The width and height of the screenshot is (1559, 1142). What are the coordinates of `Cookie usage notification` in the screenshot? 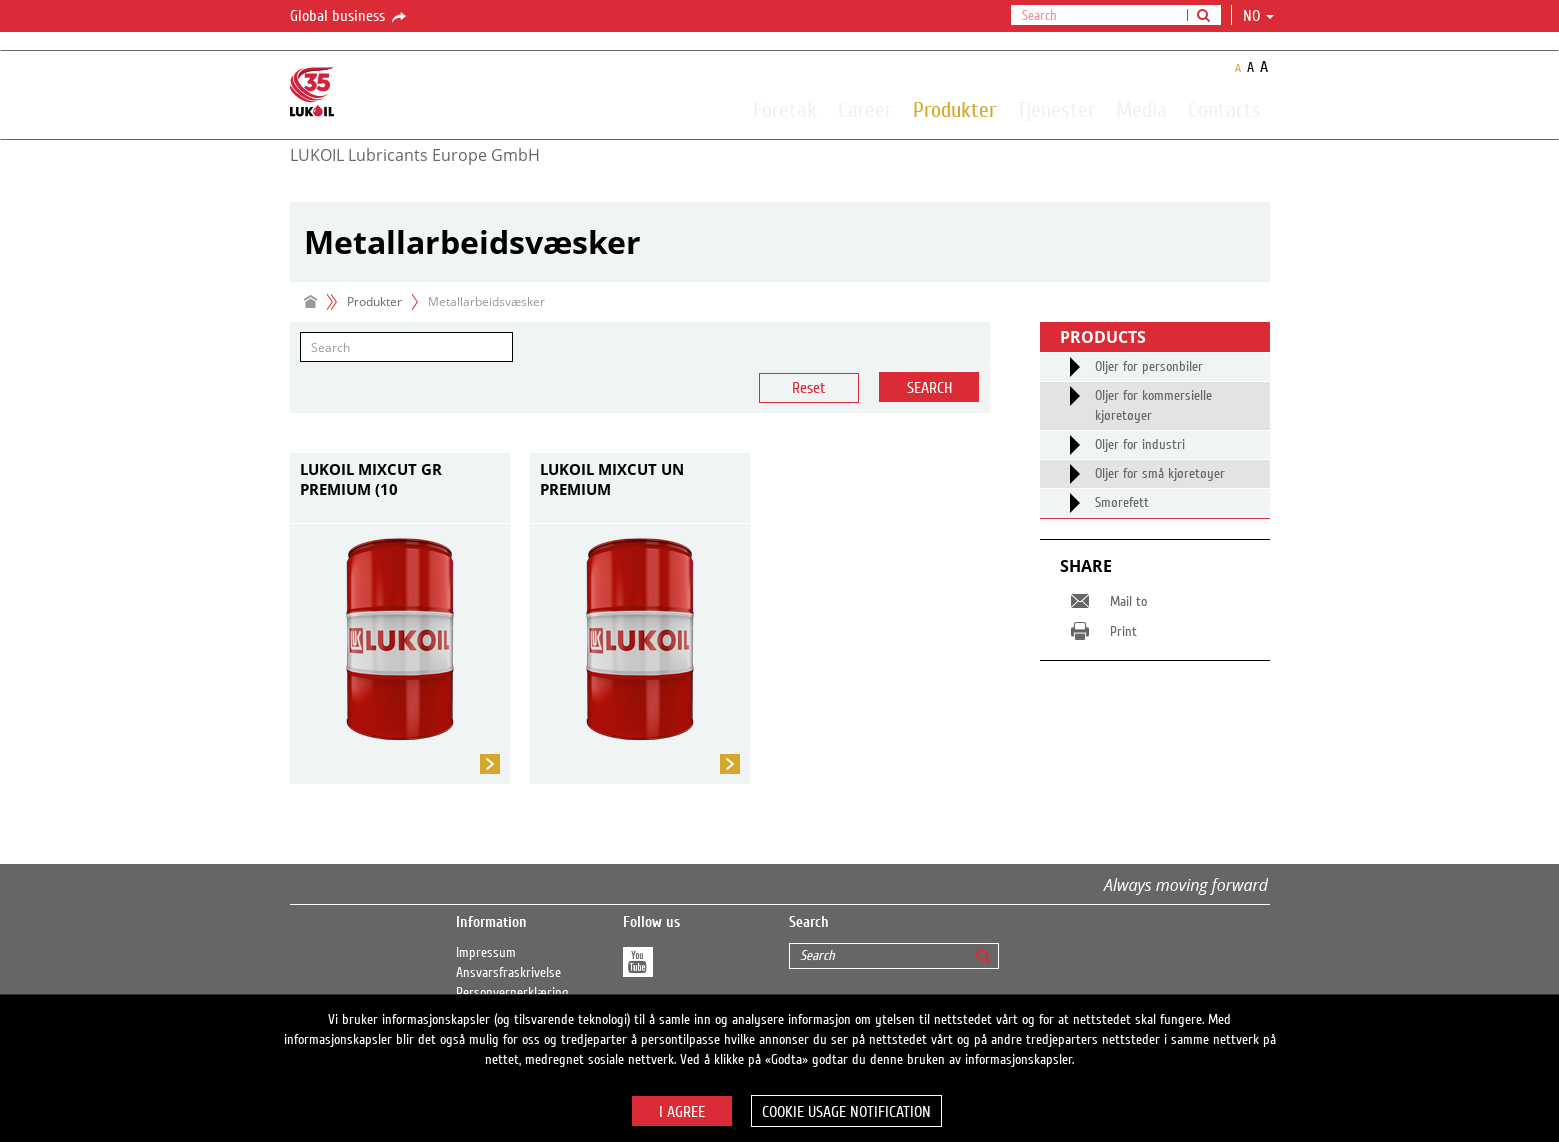 It's located at (846, 1112).